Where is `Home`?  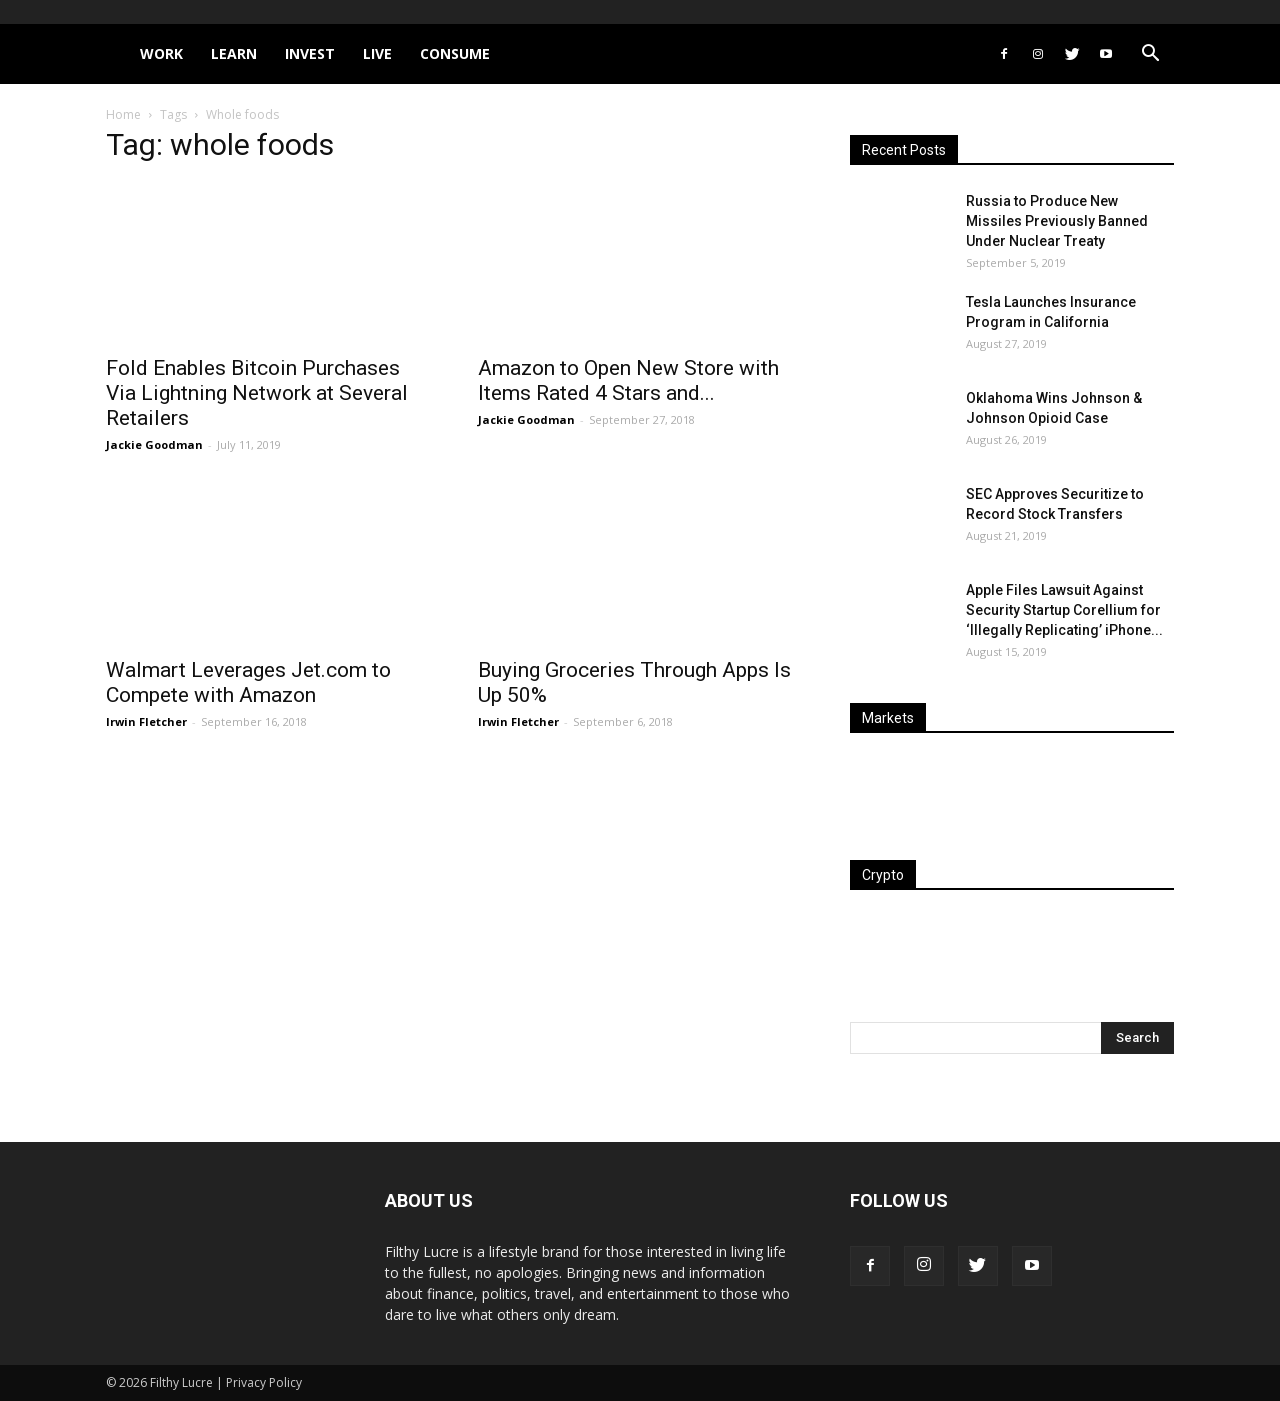
Home is located at coordinates (123, 114).